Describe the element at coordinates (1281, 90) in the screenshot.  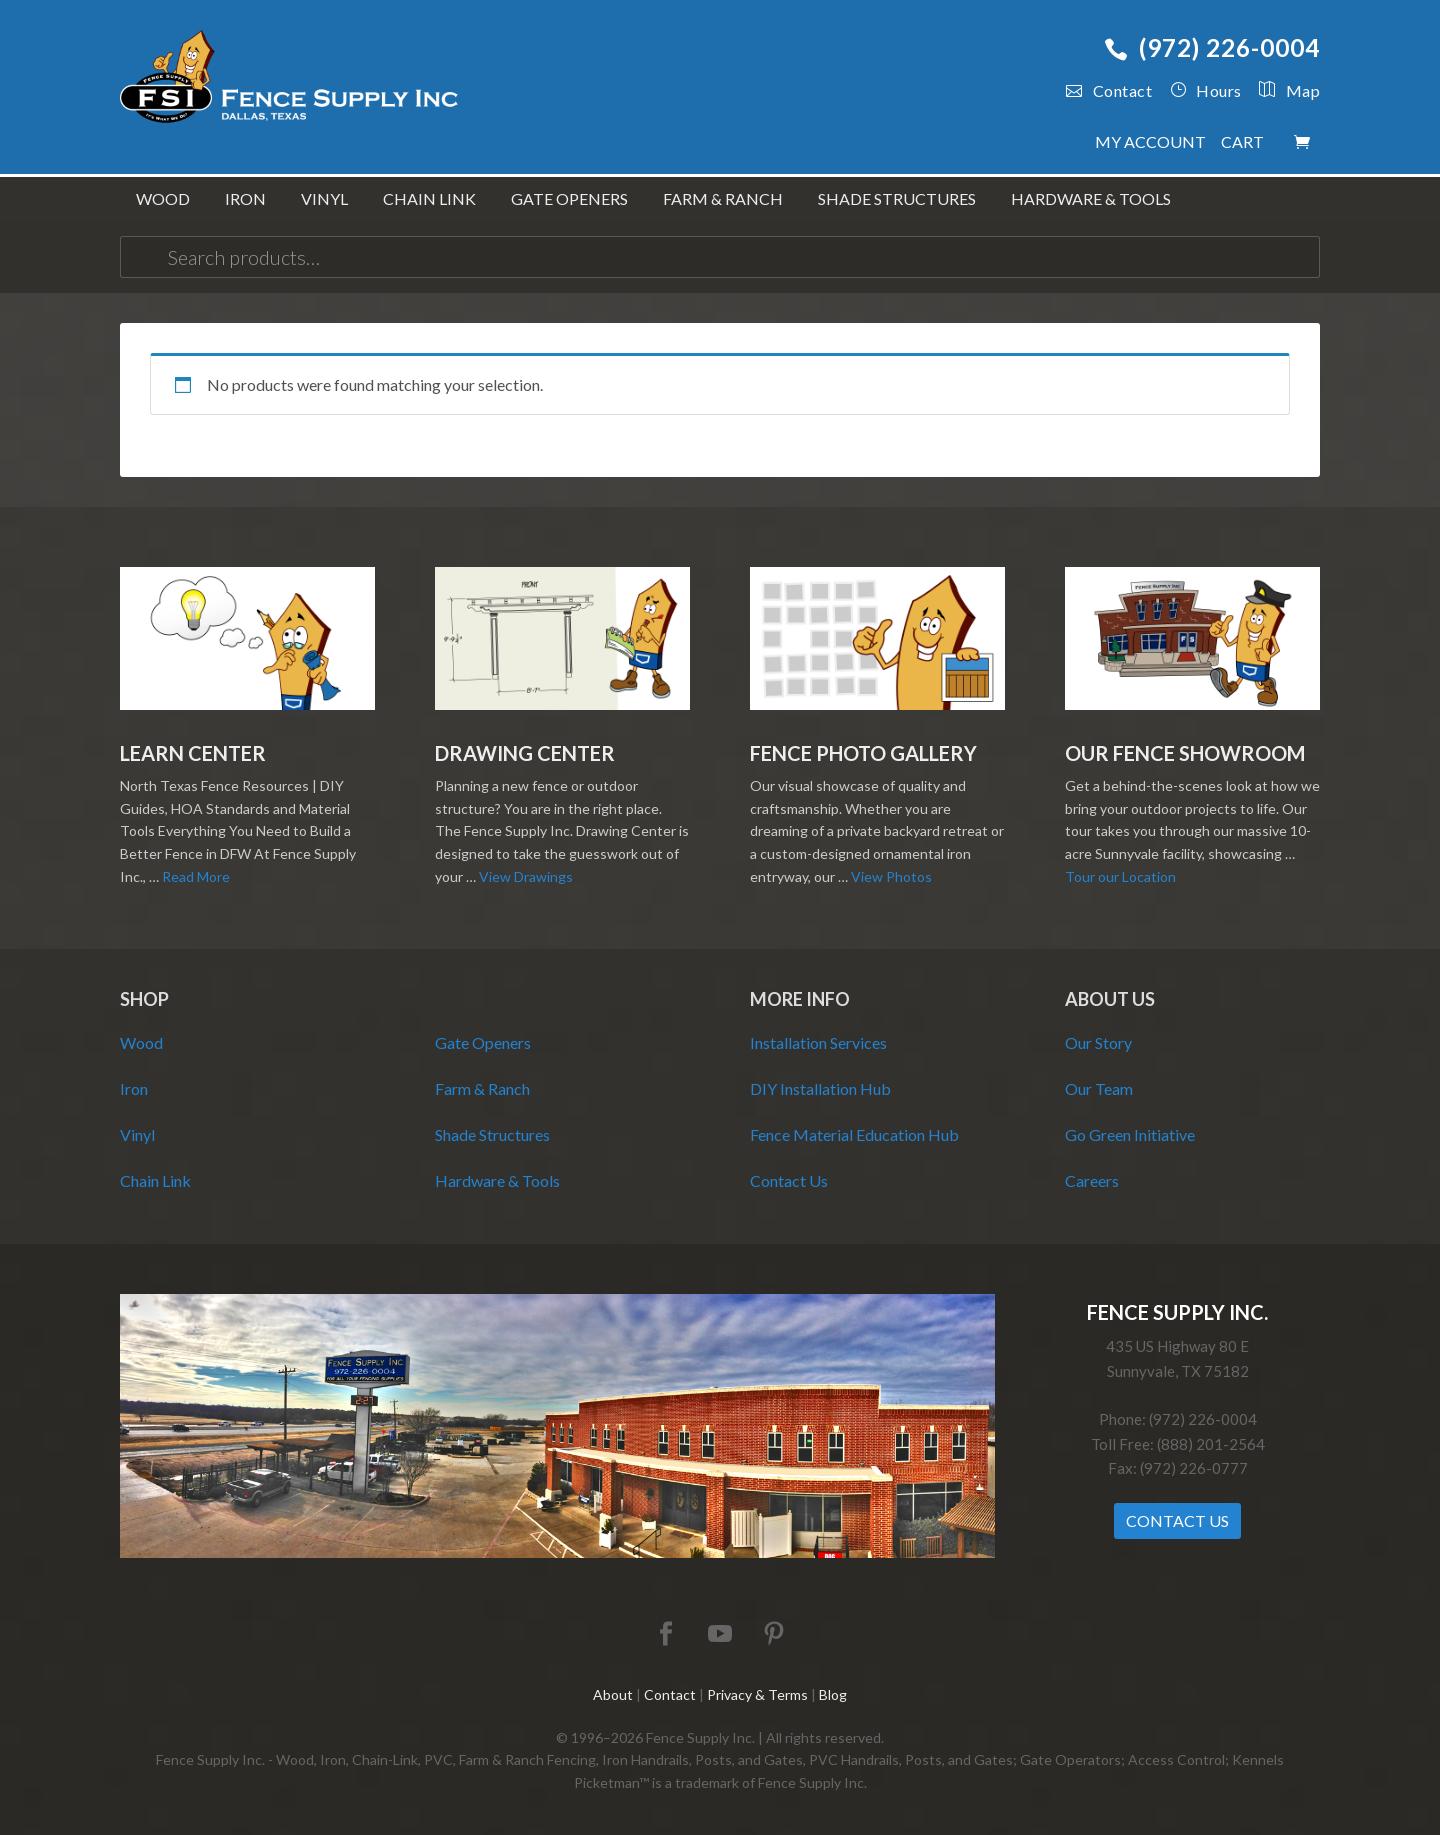
I see `Map` at that location.